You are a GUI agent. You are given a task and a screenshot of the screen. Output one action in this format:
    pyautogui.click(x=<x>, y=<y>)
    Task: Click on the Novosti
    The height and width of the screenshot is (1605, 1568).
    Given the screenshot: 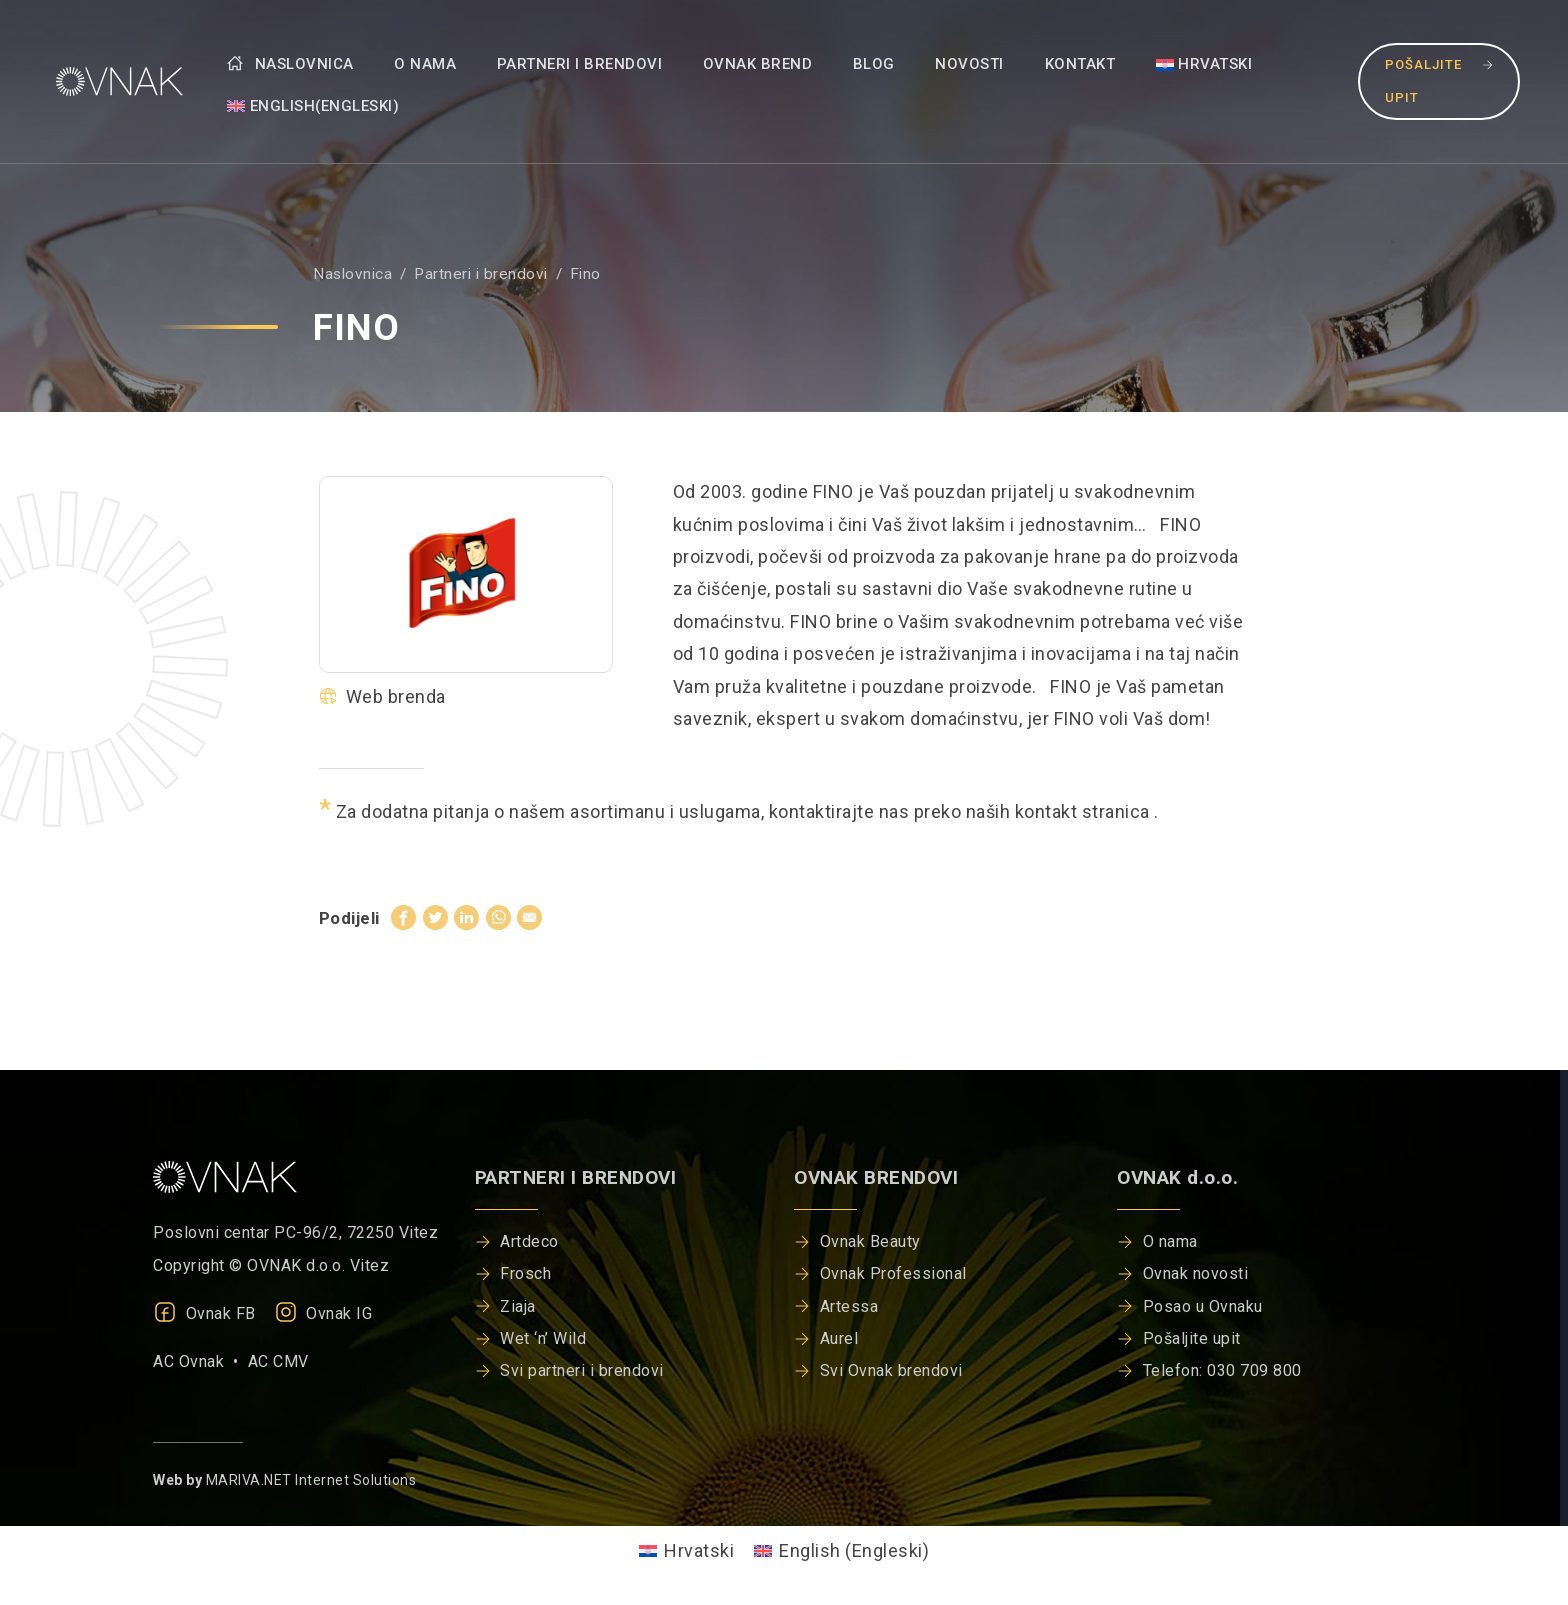 What is the action you would take?
    pyautogui.click(x=969, y=64)
    